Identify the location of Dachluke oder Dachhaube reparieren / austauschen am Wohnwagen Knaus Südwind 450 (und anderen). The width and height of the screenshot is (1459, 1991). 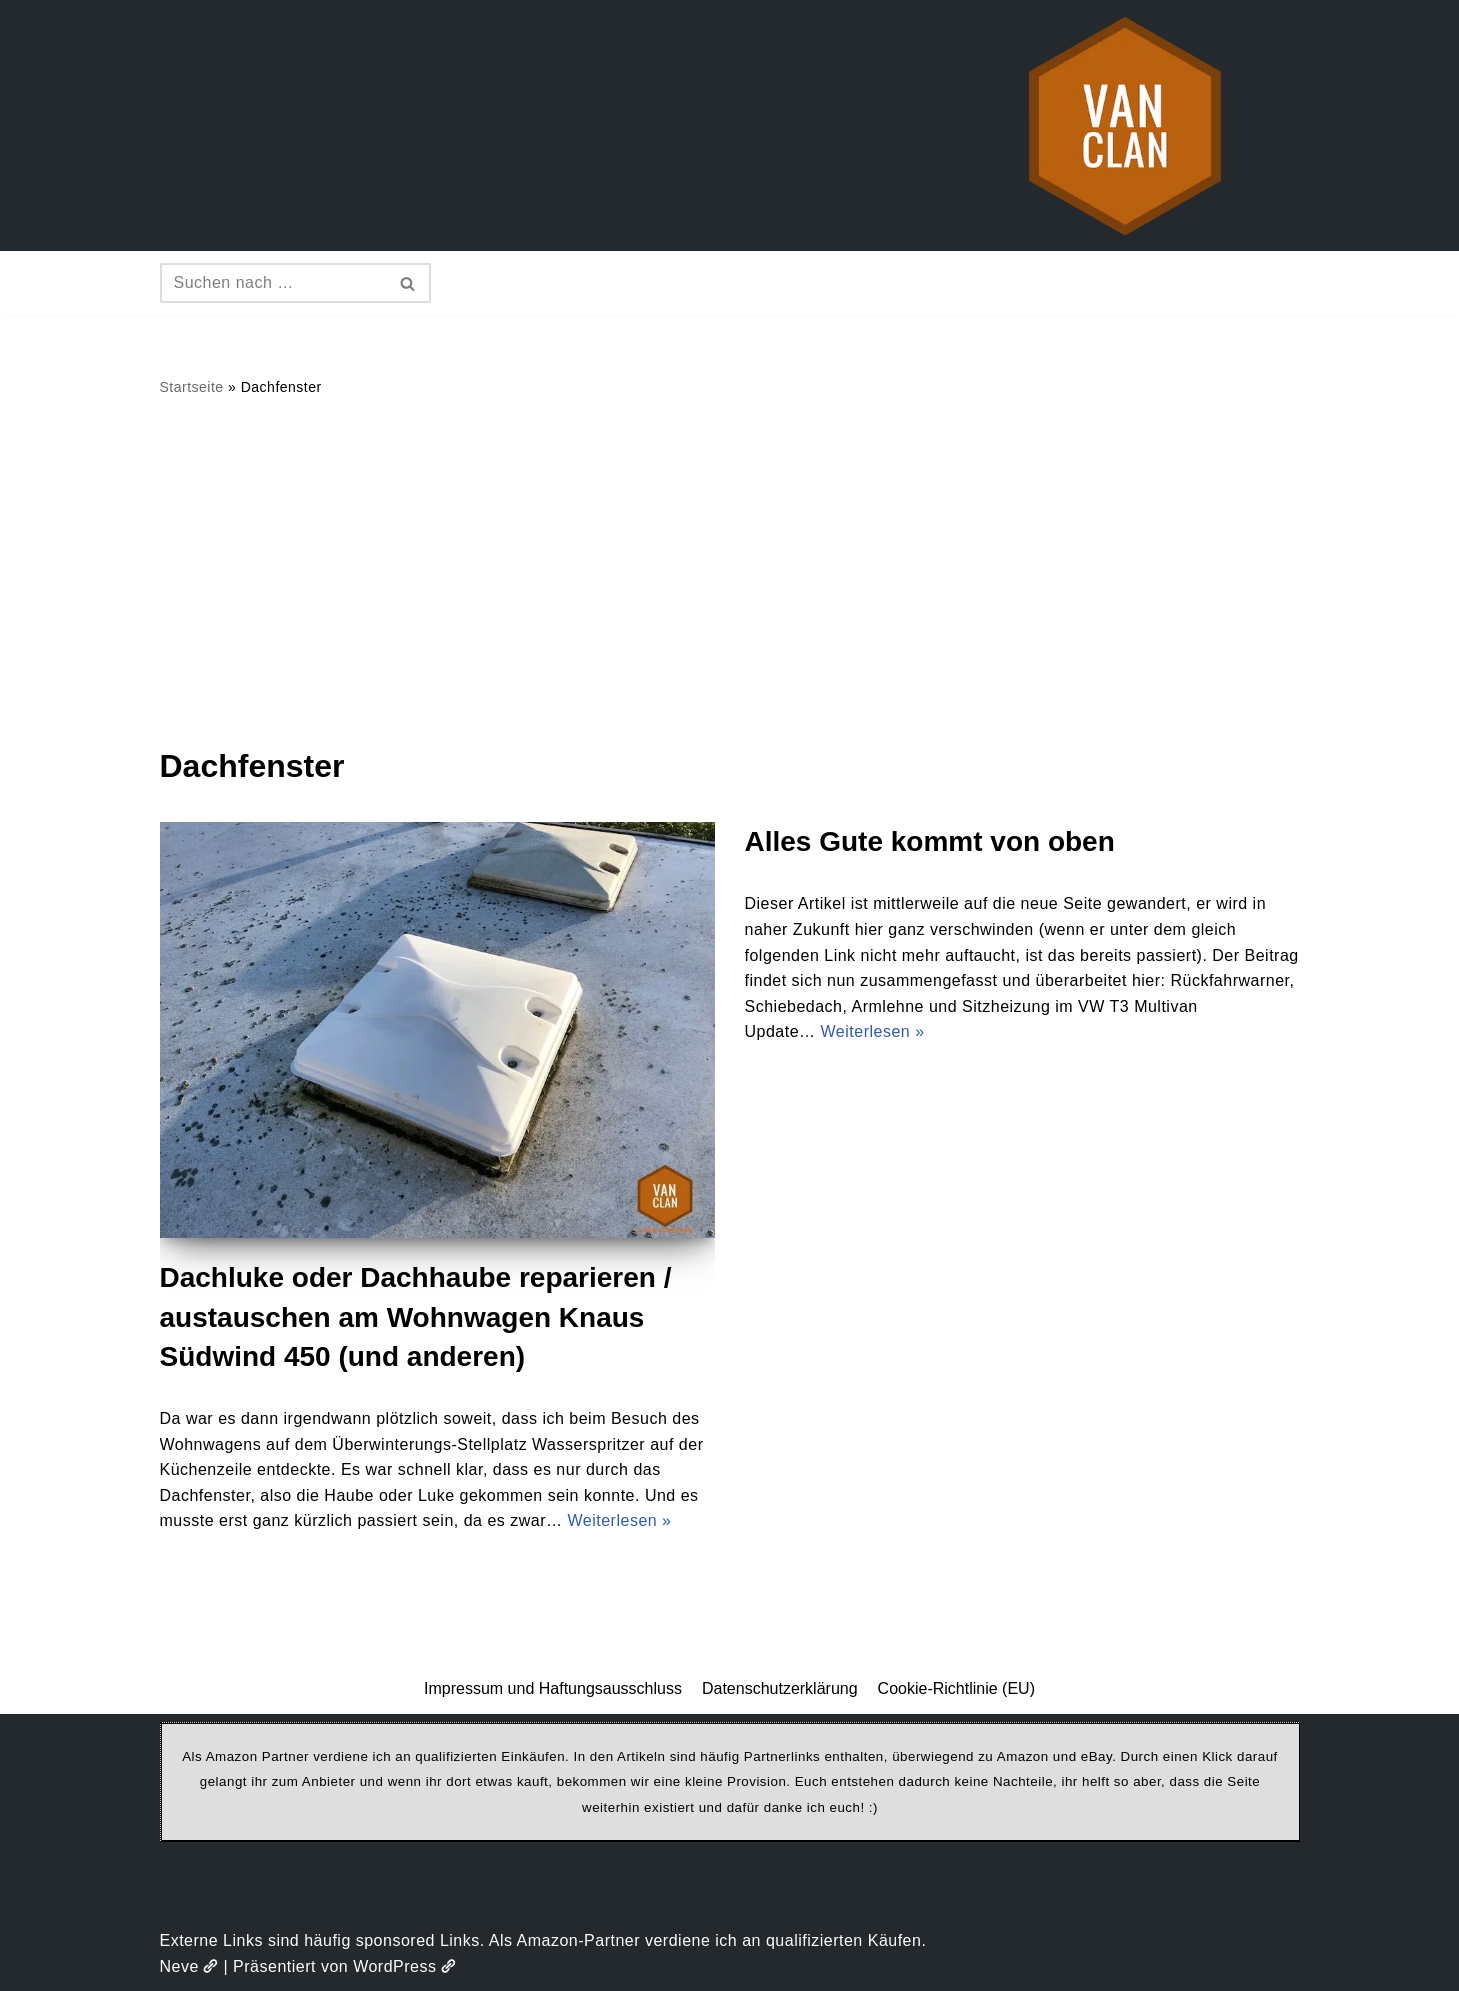
(416, 1316).